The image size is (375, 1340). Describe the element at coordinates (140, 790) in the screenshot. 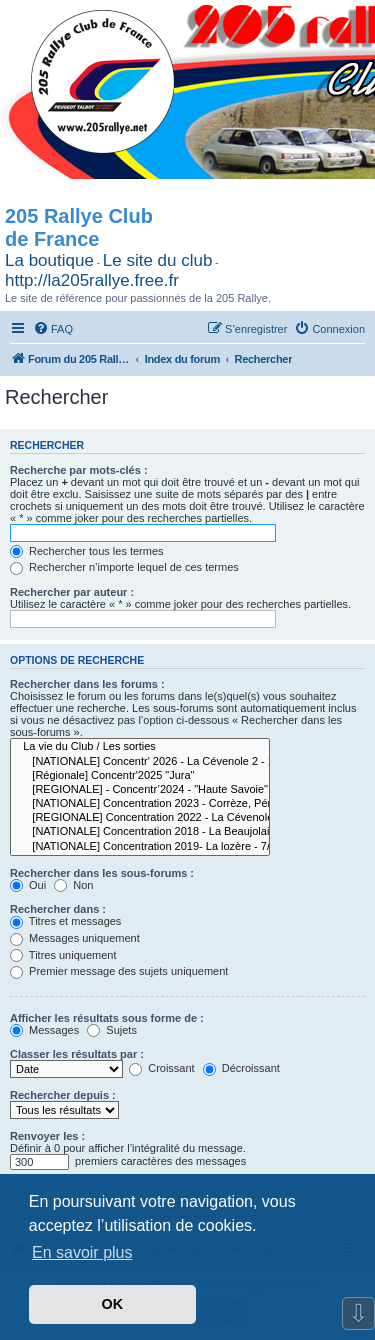

I see `[REGIONALE] - Concentr’2024 - "Haute Savoie"` at that location.